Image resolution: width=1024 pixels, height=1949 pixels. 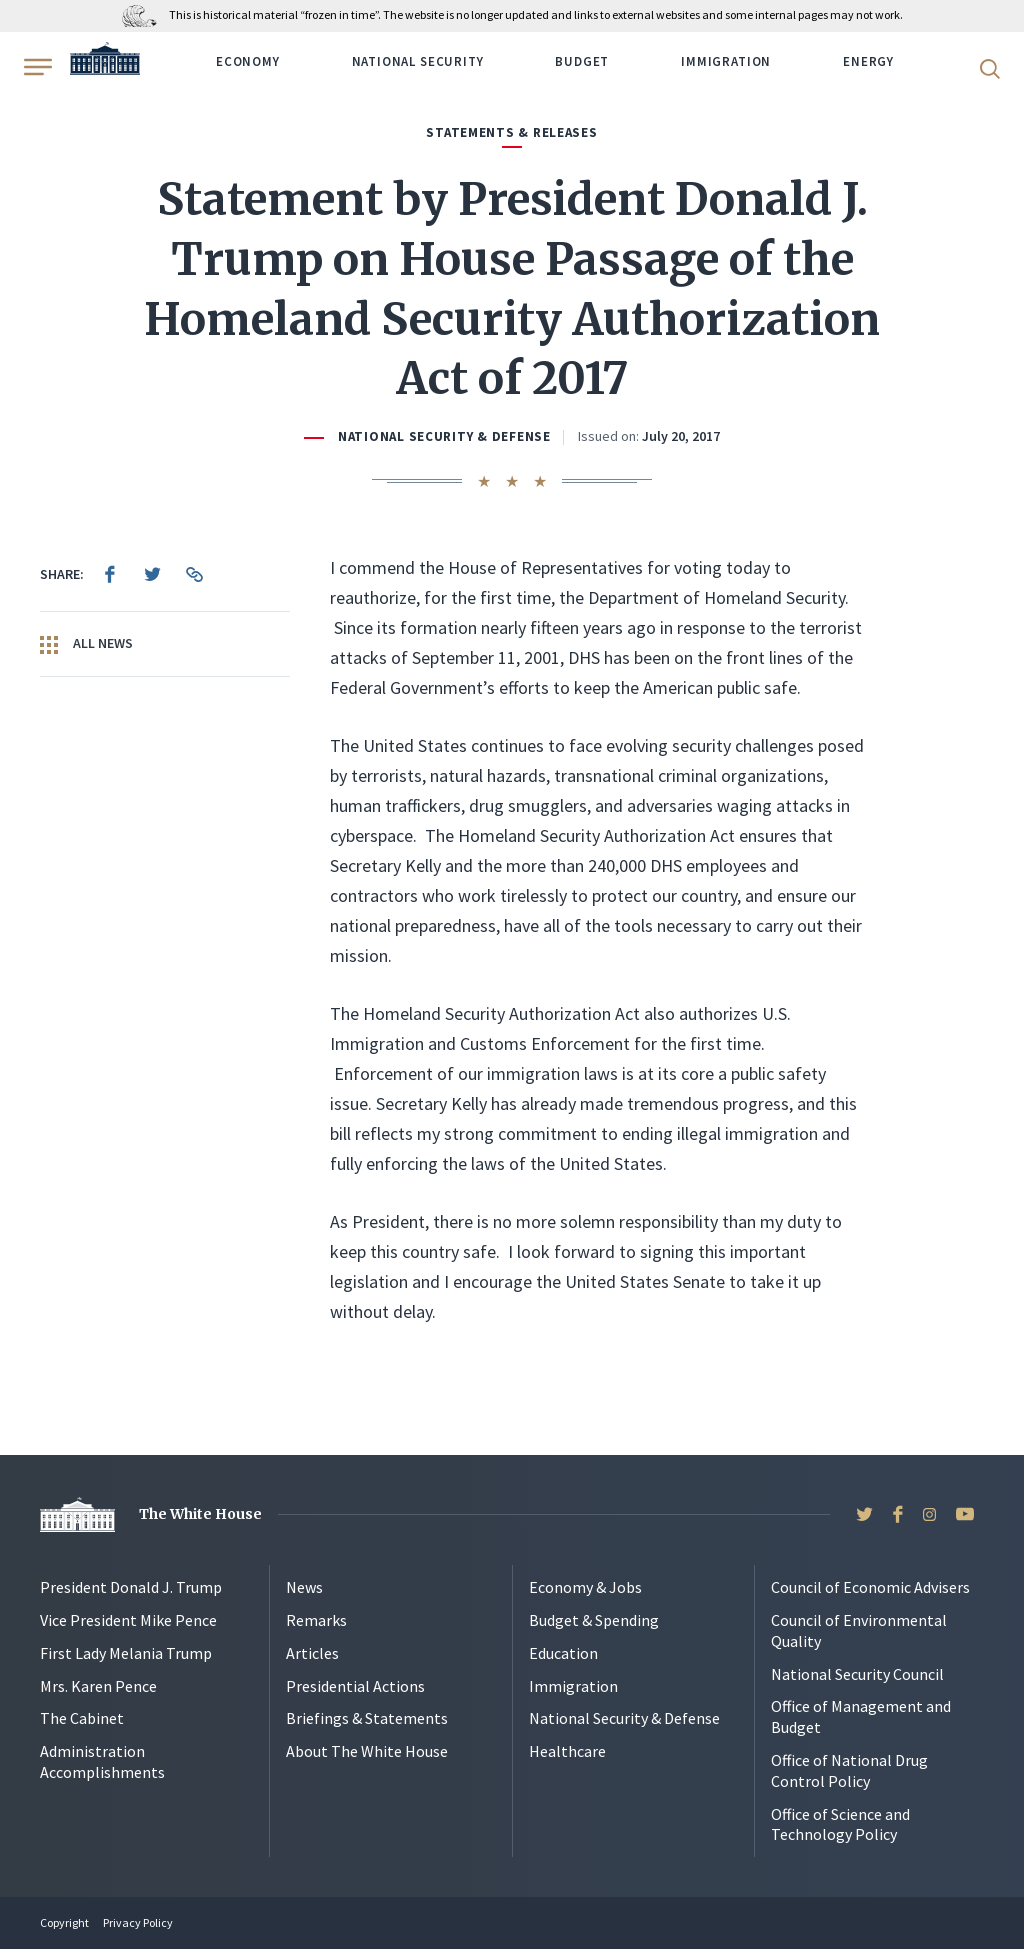 I want to click on All News, so click(x=86, y=644).